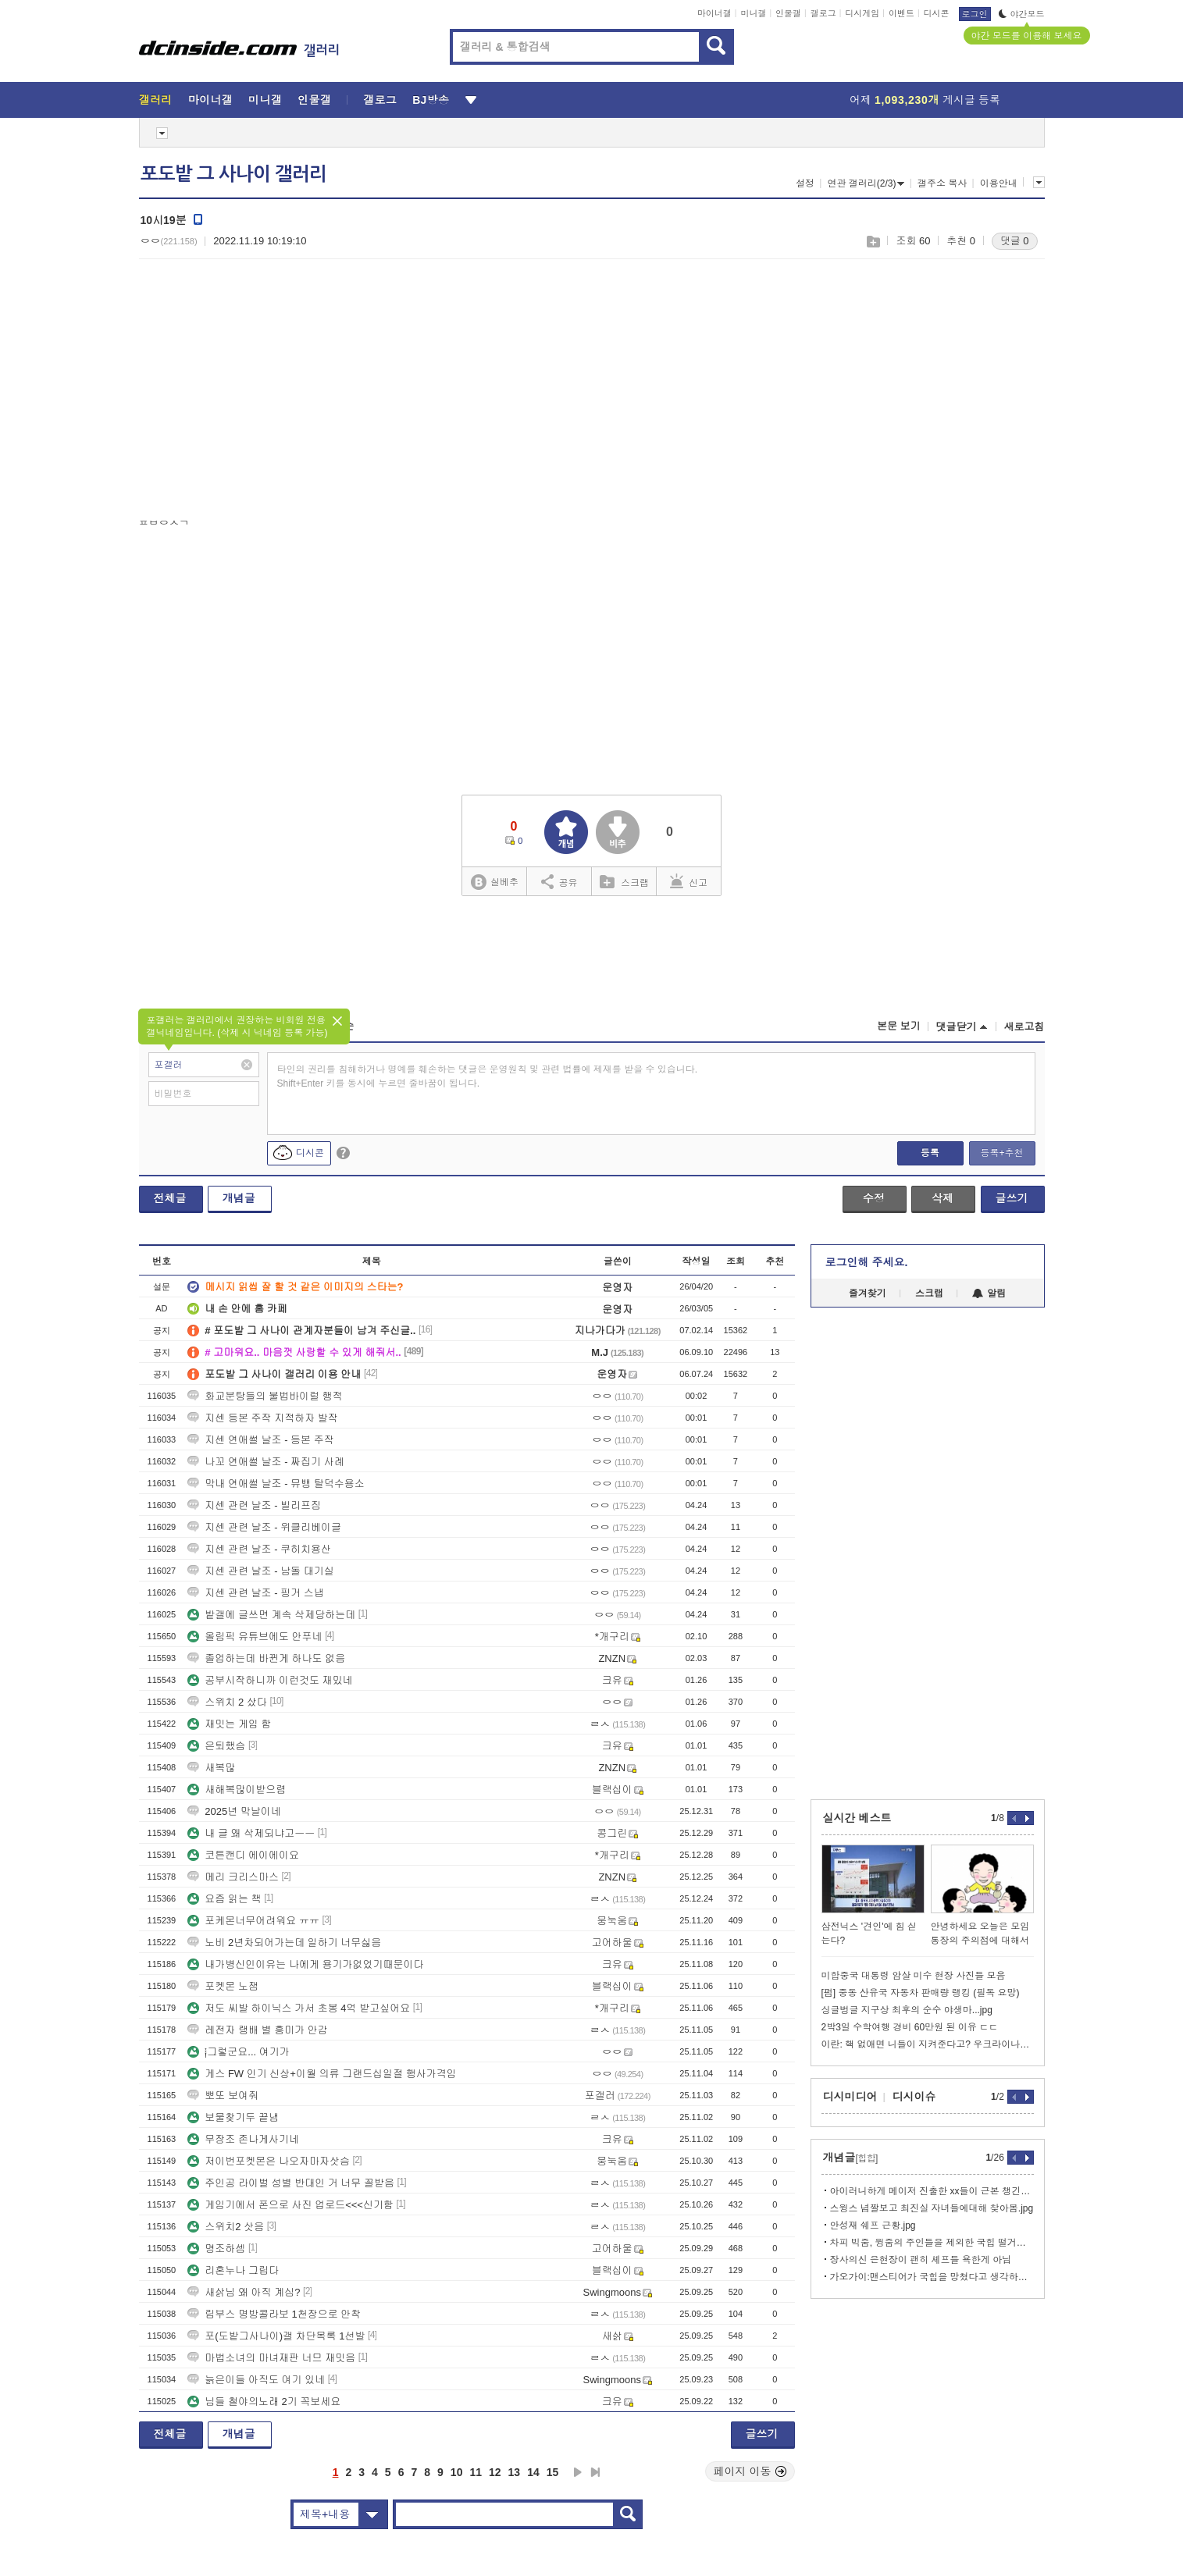 The image size is (1183, 2576). What do you see at coordinates (305, 1964) in the screenshot?
I see `내가병신인이유는 나에게 용기가없었기때문이다` at bounding box center [305, 1964].